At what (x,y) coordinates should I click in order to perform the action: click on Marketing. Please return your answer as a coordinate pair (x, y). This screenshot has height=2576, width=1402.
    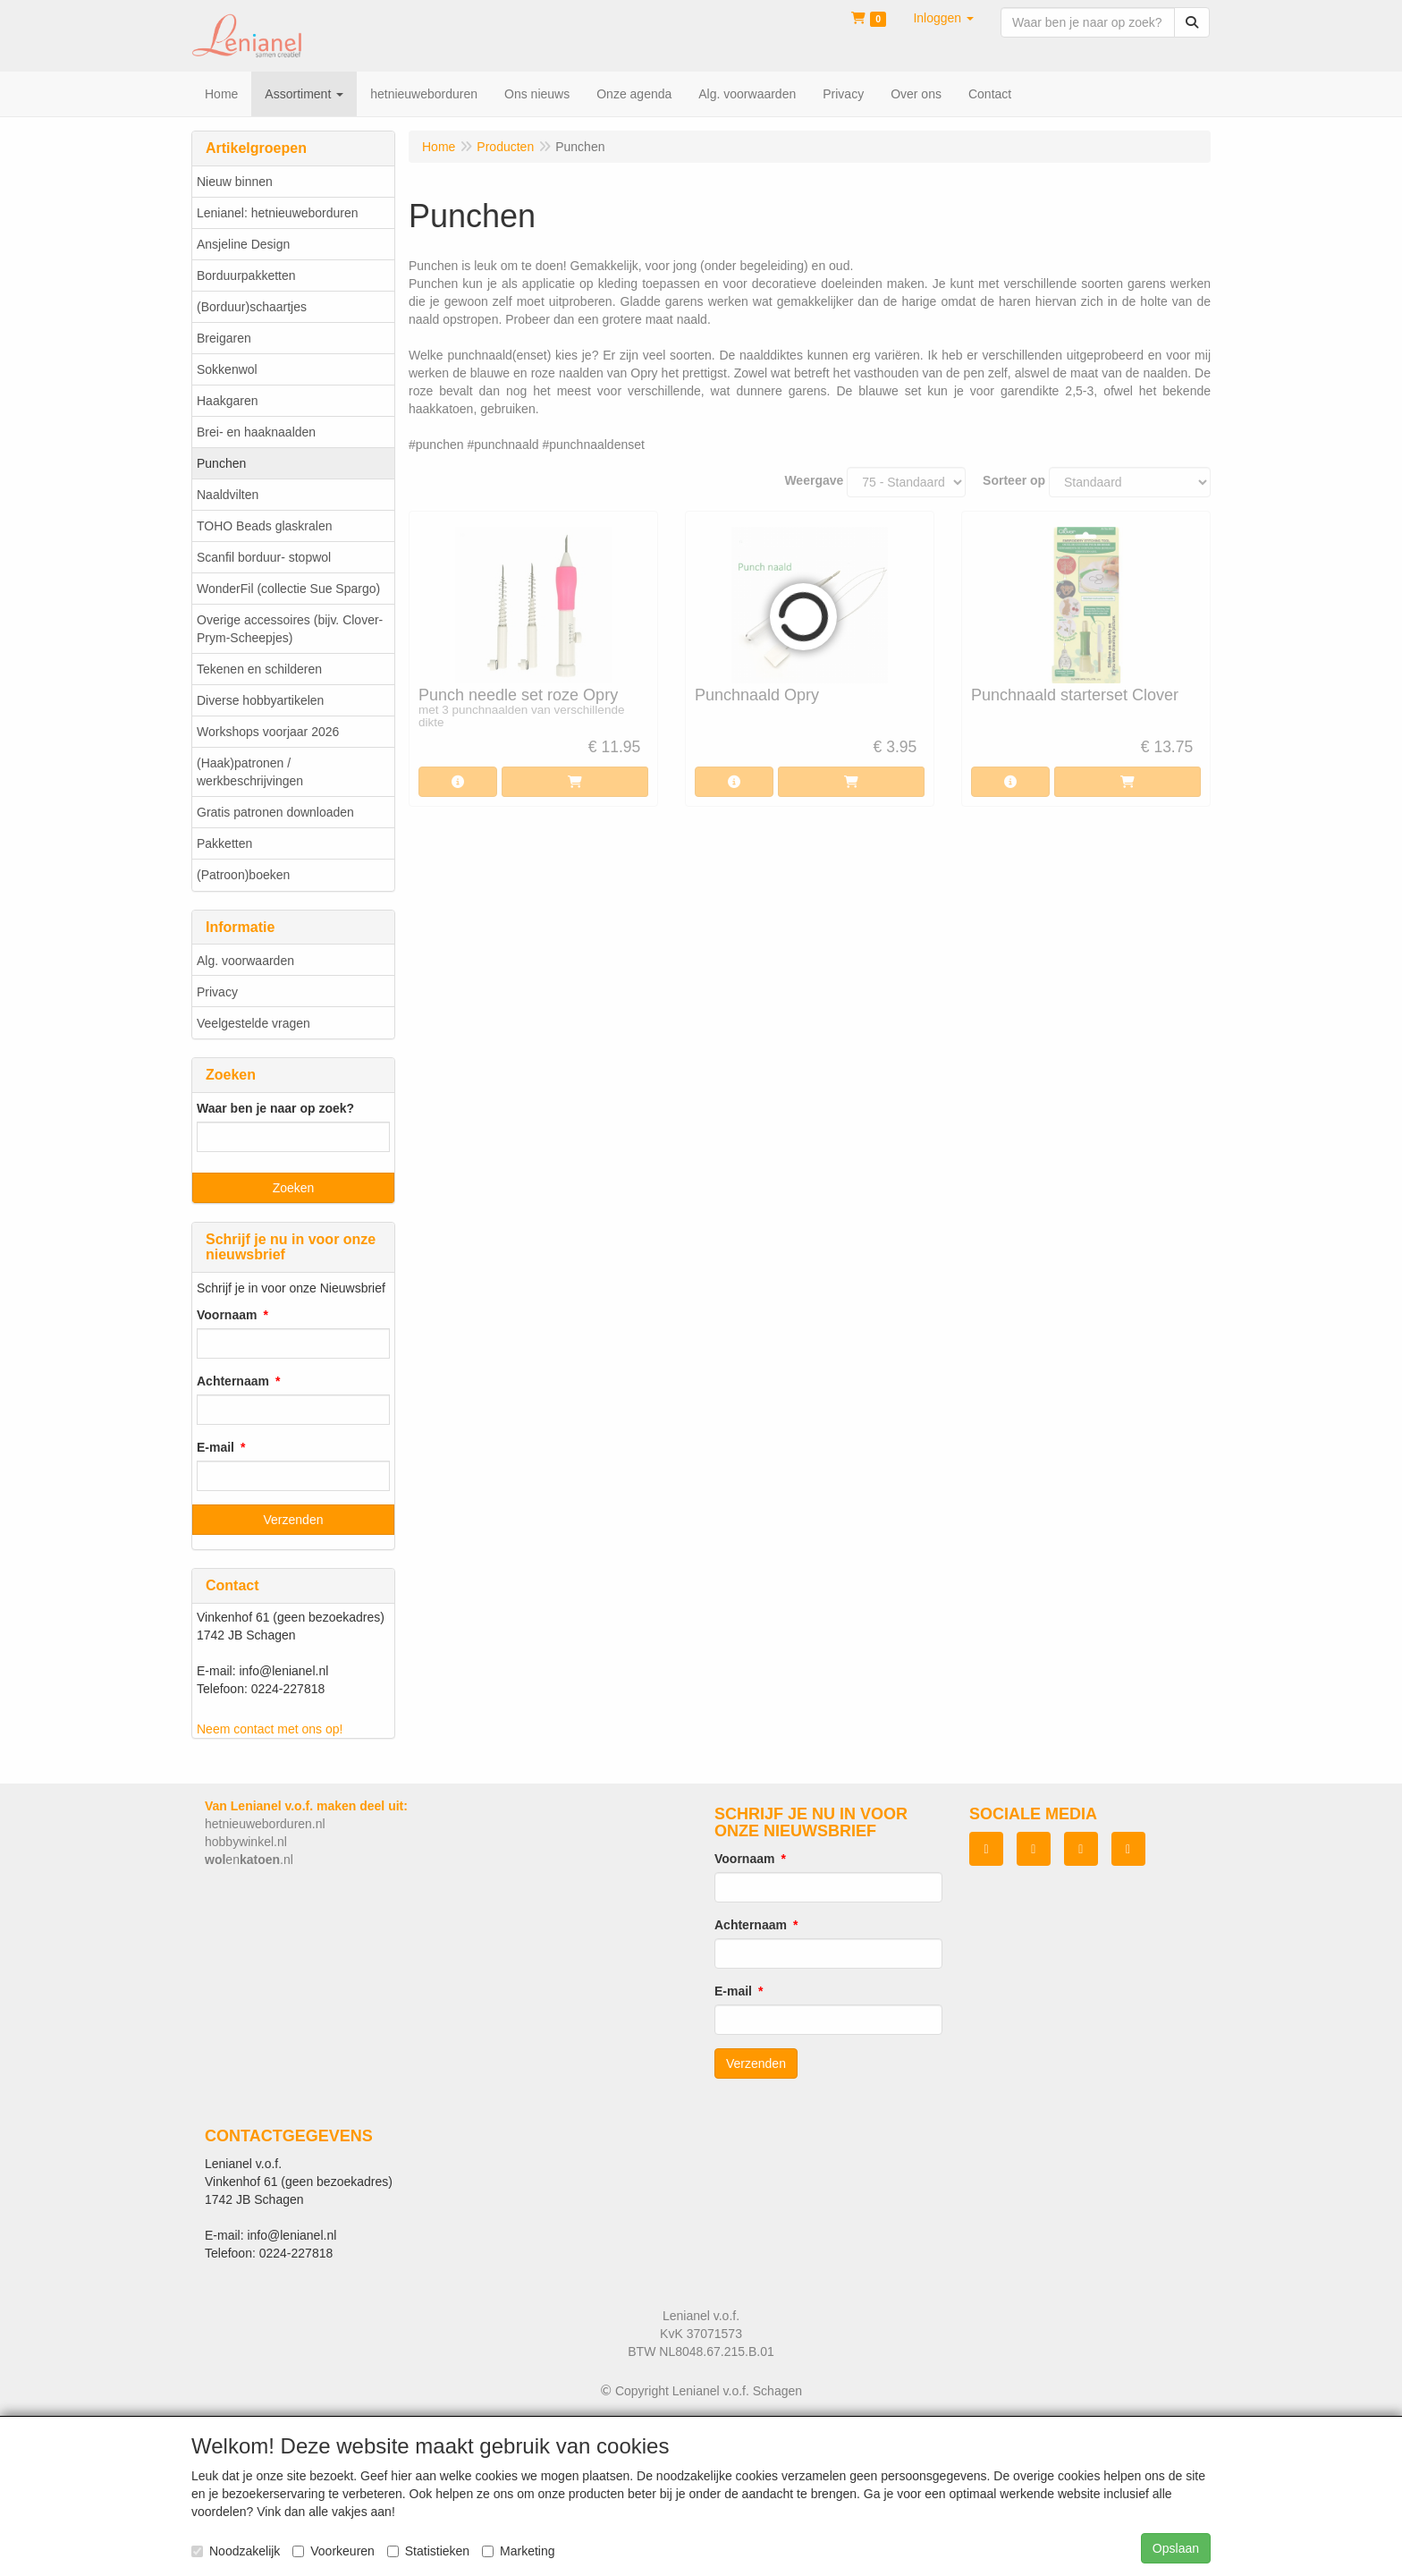
    Looking at the image, I should click on (518, 2551).